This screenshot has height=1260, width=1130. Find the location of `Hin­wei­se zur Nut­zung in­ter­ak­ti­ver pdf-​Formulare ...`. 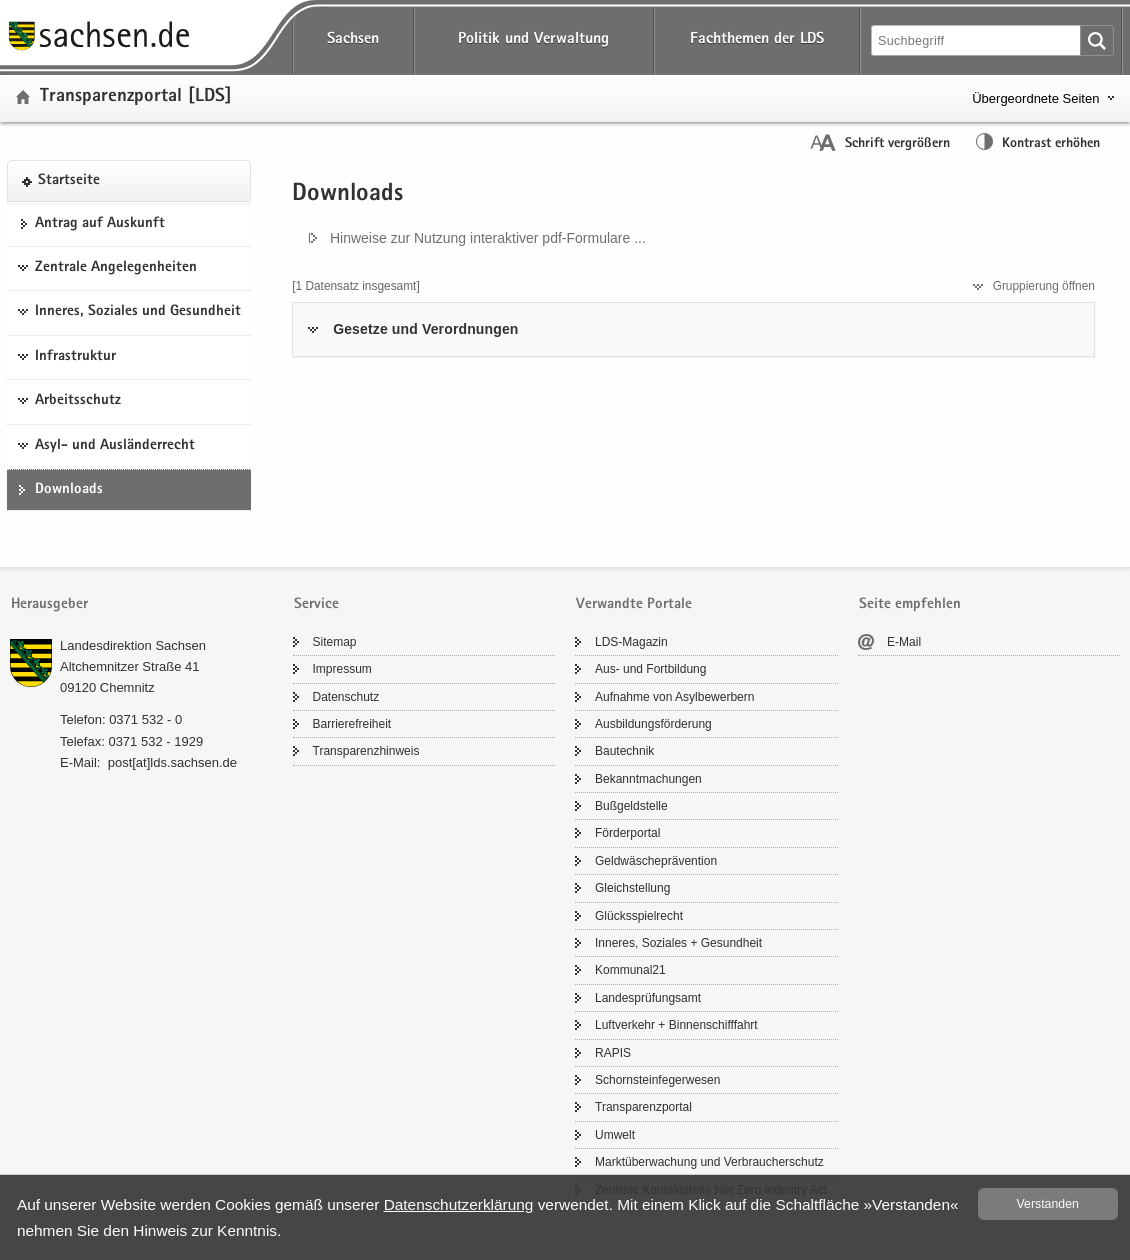

Hin­wei­se zur Nut­zung in­ter­ak­ti­ver pdf-​Formulare ... is located at coordinates (488, 238).